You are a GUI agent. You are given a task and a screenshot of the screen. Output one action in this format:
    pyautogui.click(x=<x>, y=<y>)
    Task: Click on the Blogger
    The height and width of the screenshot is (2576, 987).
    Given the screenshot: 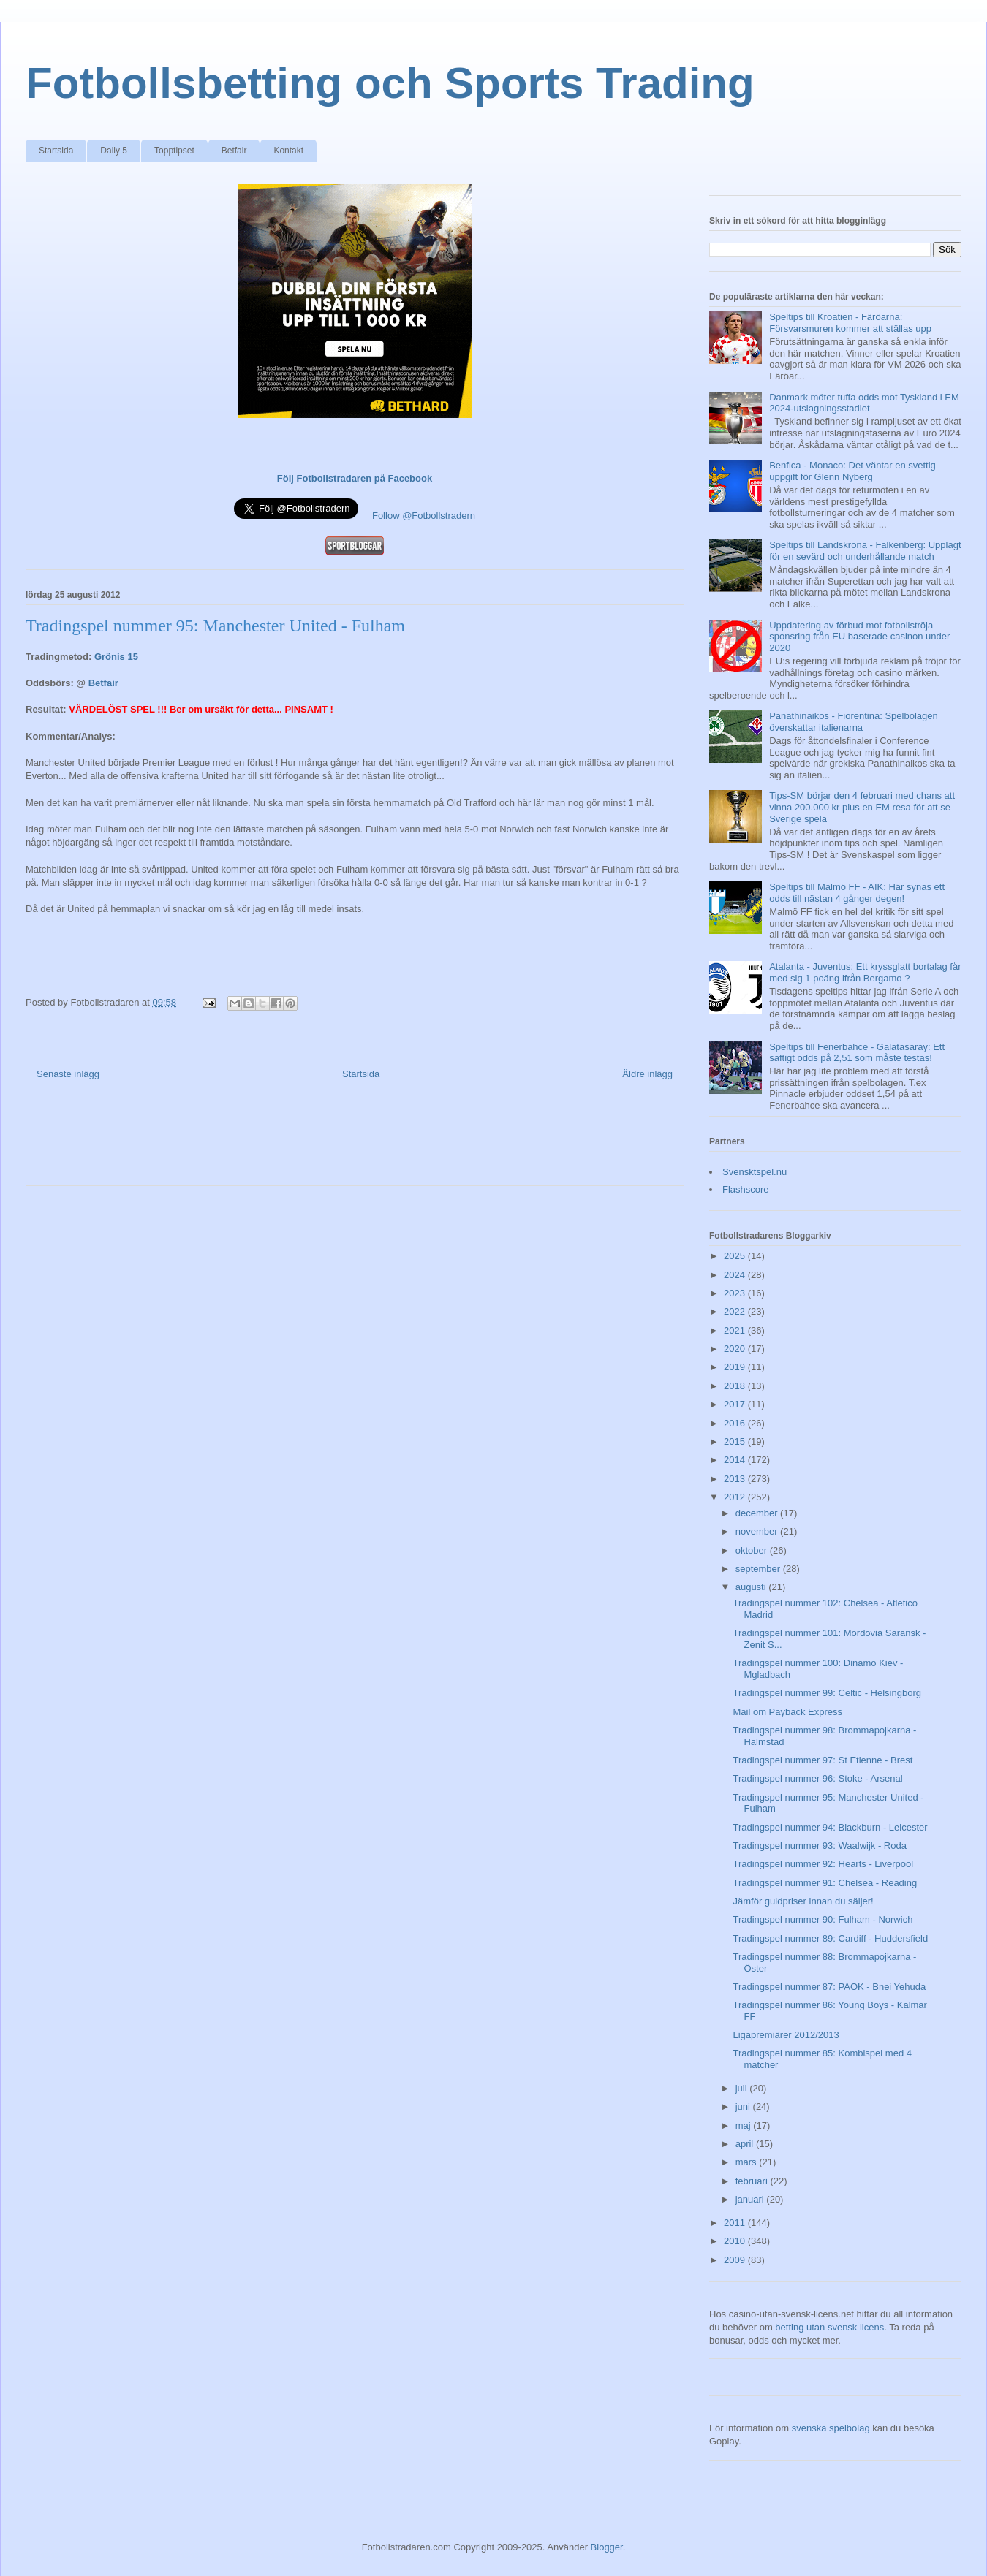 What is the action you would take?
    pyautogui.click(x=607, y=2547)
    